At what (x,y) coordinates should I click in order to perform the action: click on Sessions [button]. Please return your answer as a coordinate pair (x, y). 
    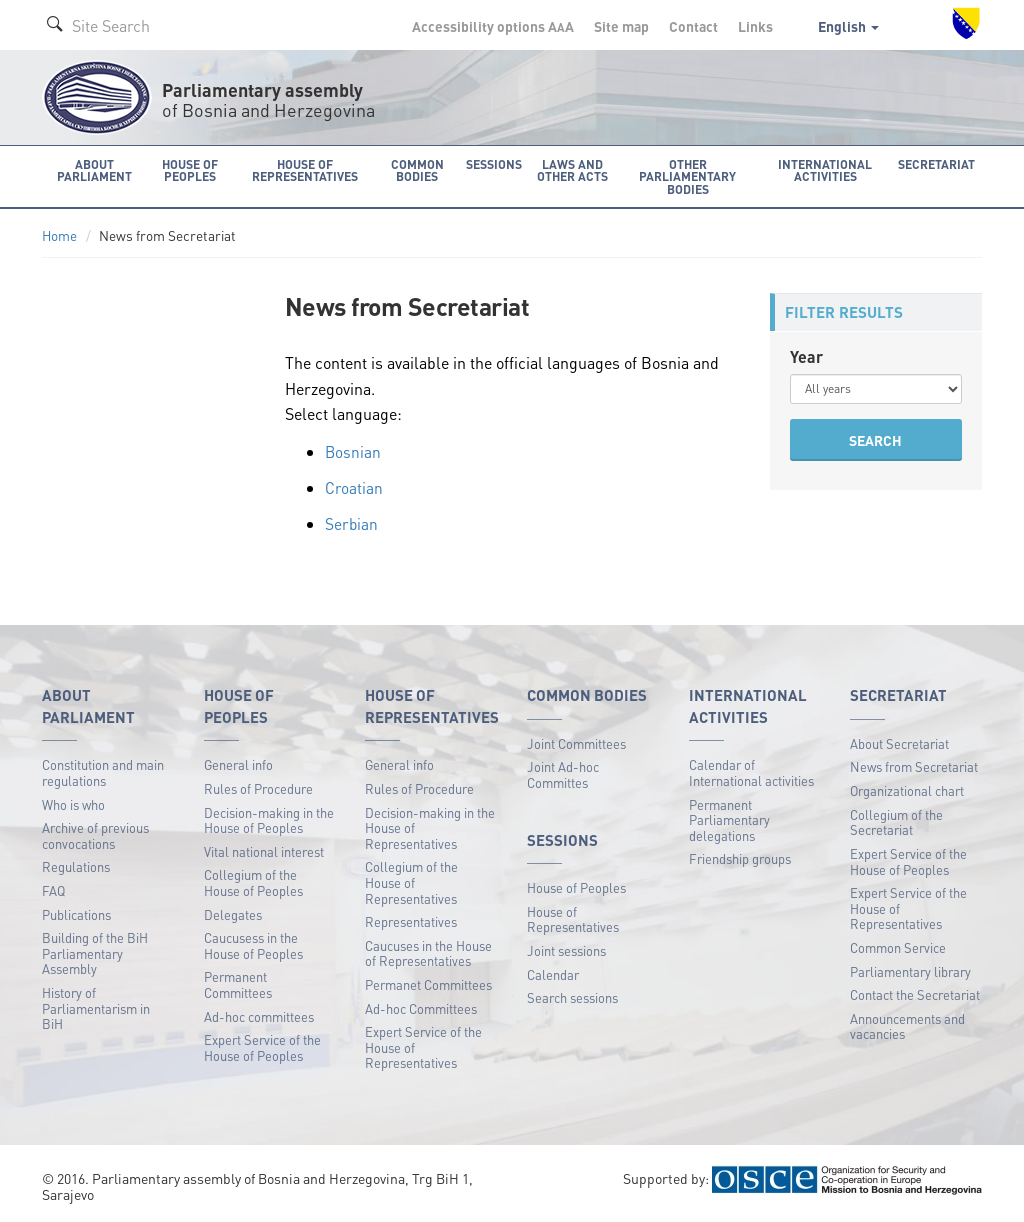
    Looking at the image, I should click on (493, 163).